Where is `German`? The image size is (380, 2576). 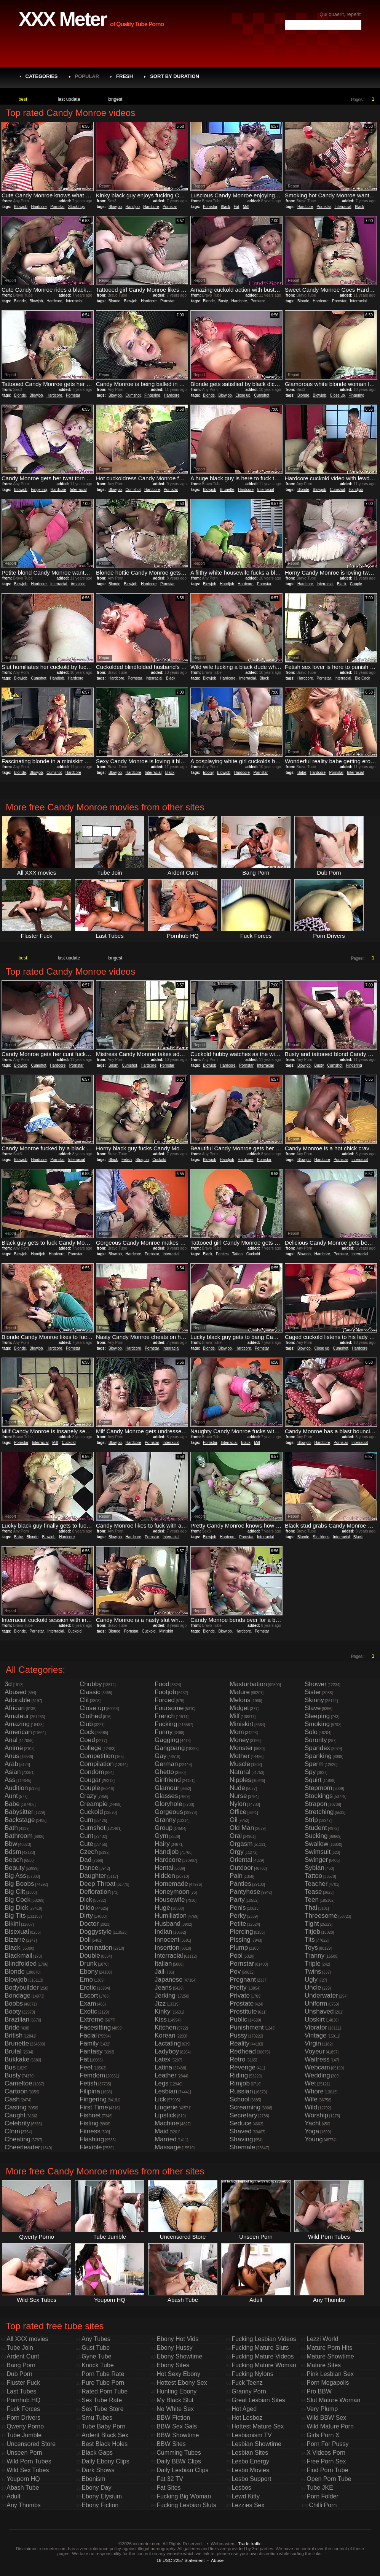 German is located at coordinates (166, 1764).